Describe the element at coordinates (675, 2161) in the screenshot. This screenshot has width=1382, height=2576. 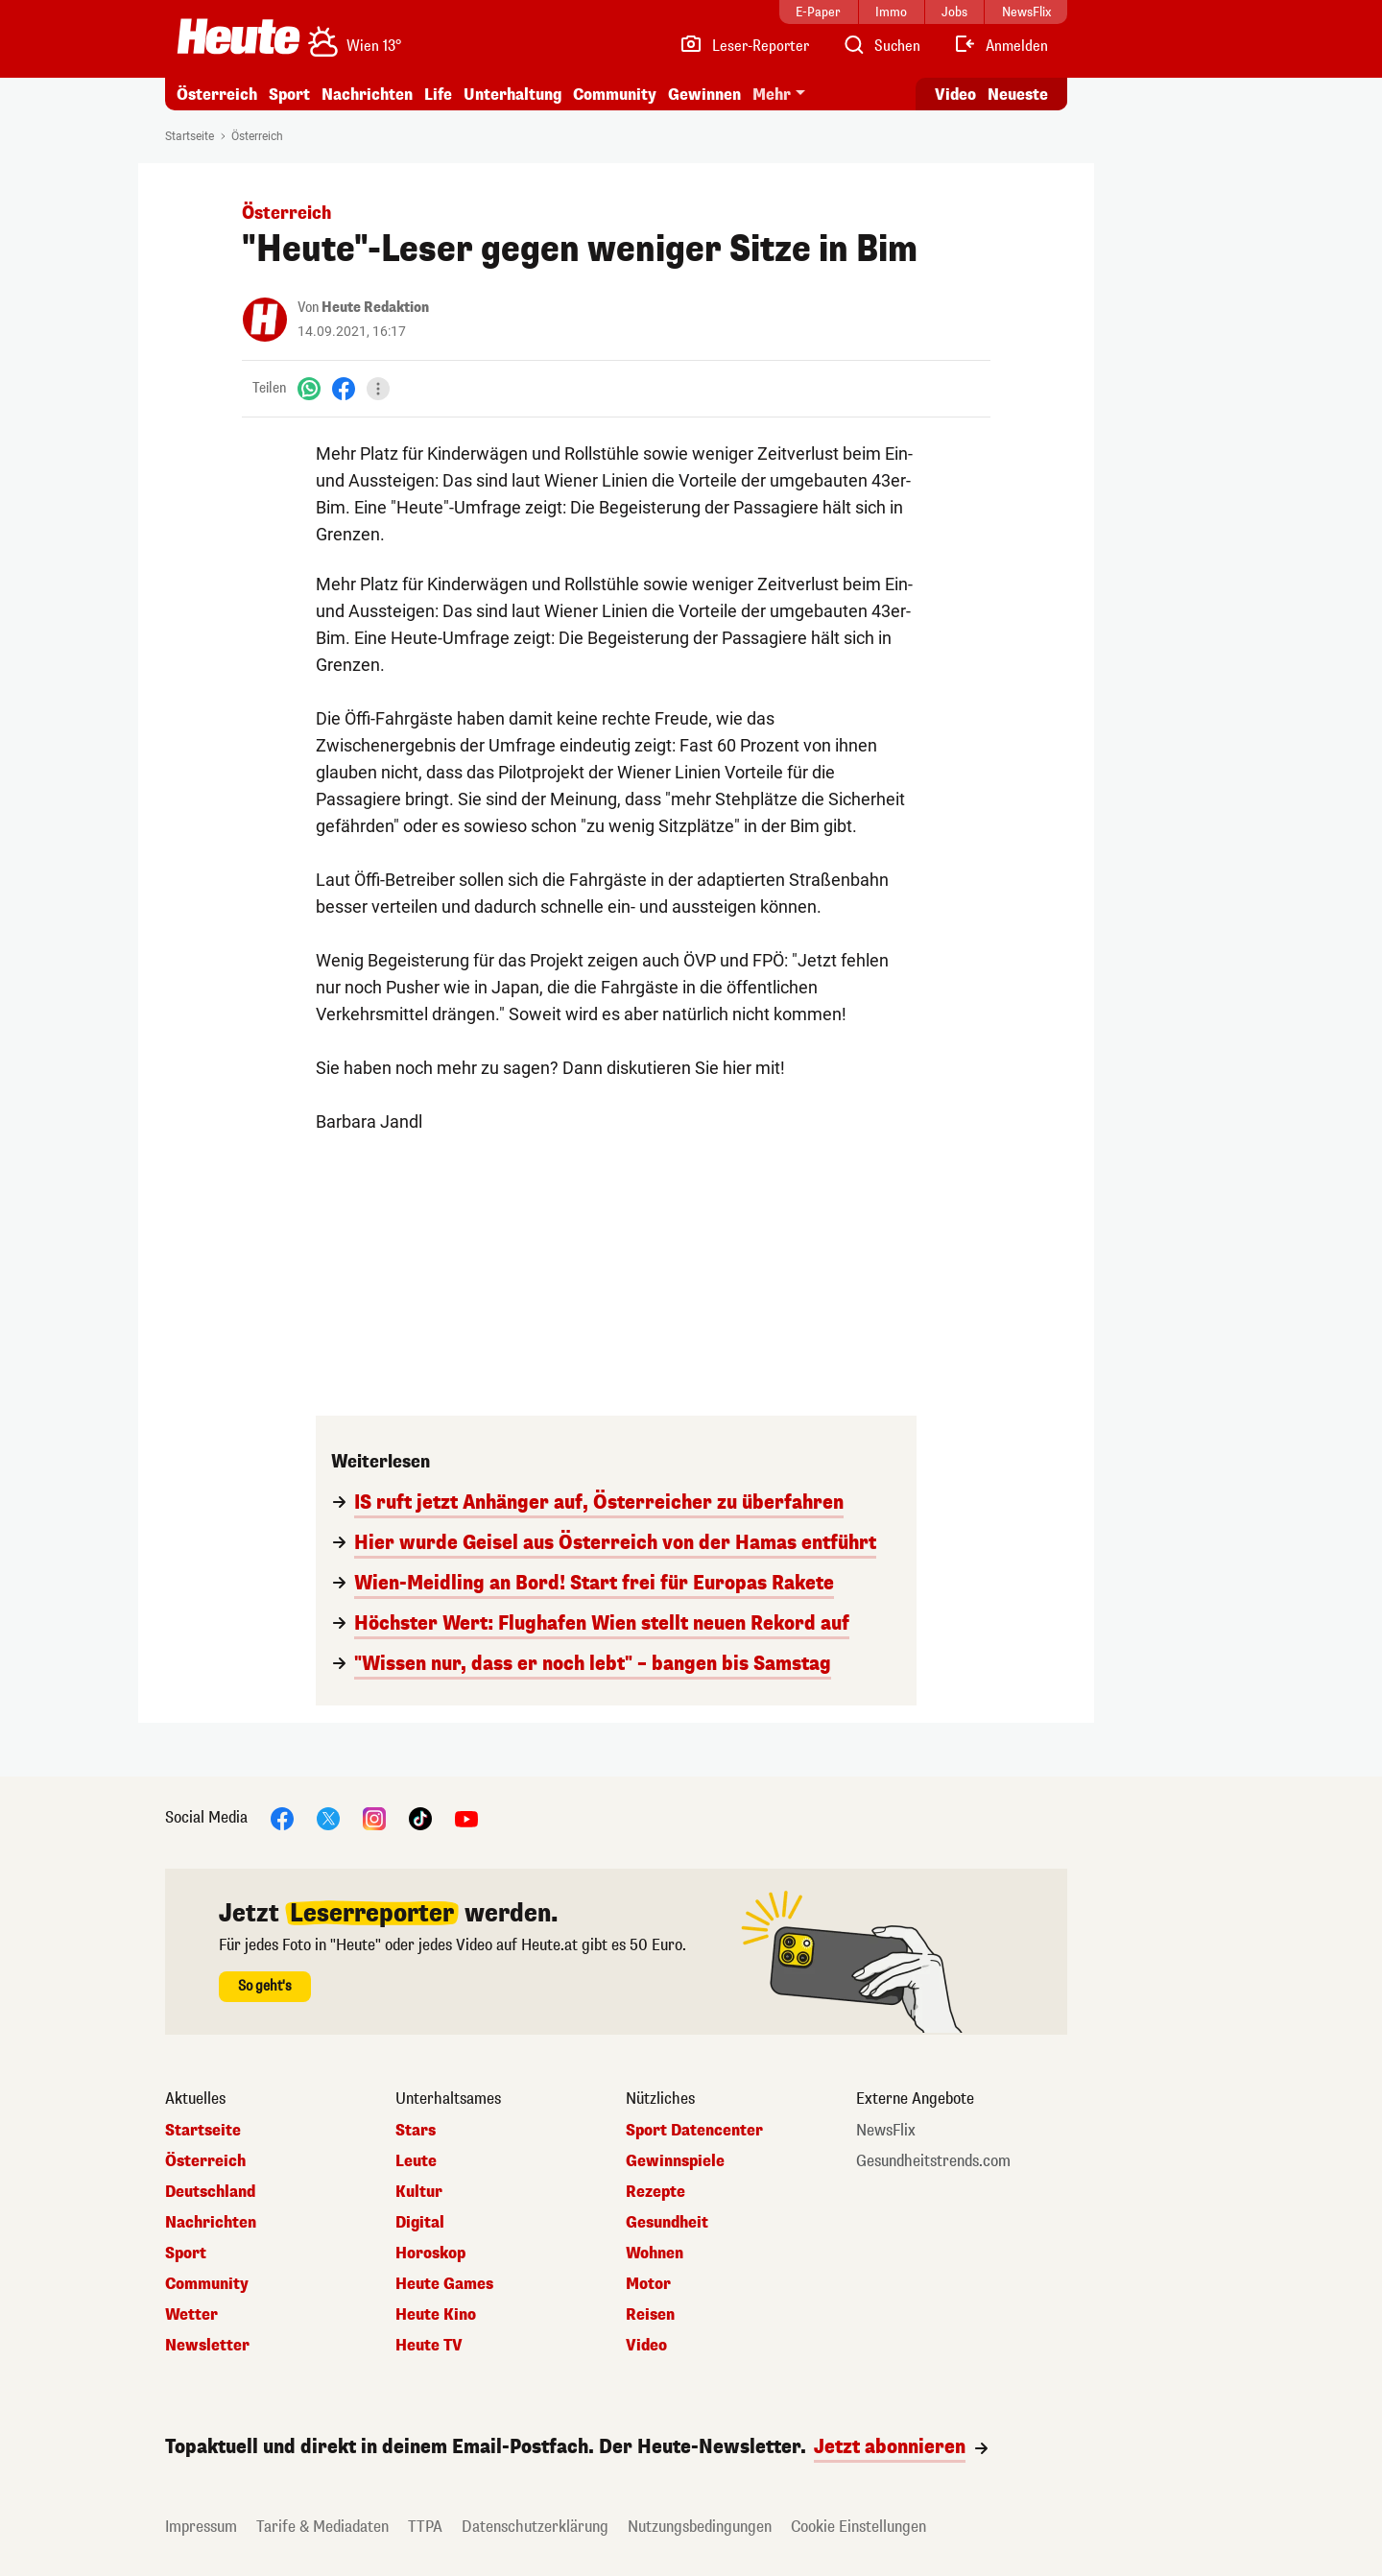
I see `Gewinnspiele` at that location.